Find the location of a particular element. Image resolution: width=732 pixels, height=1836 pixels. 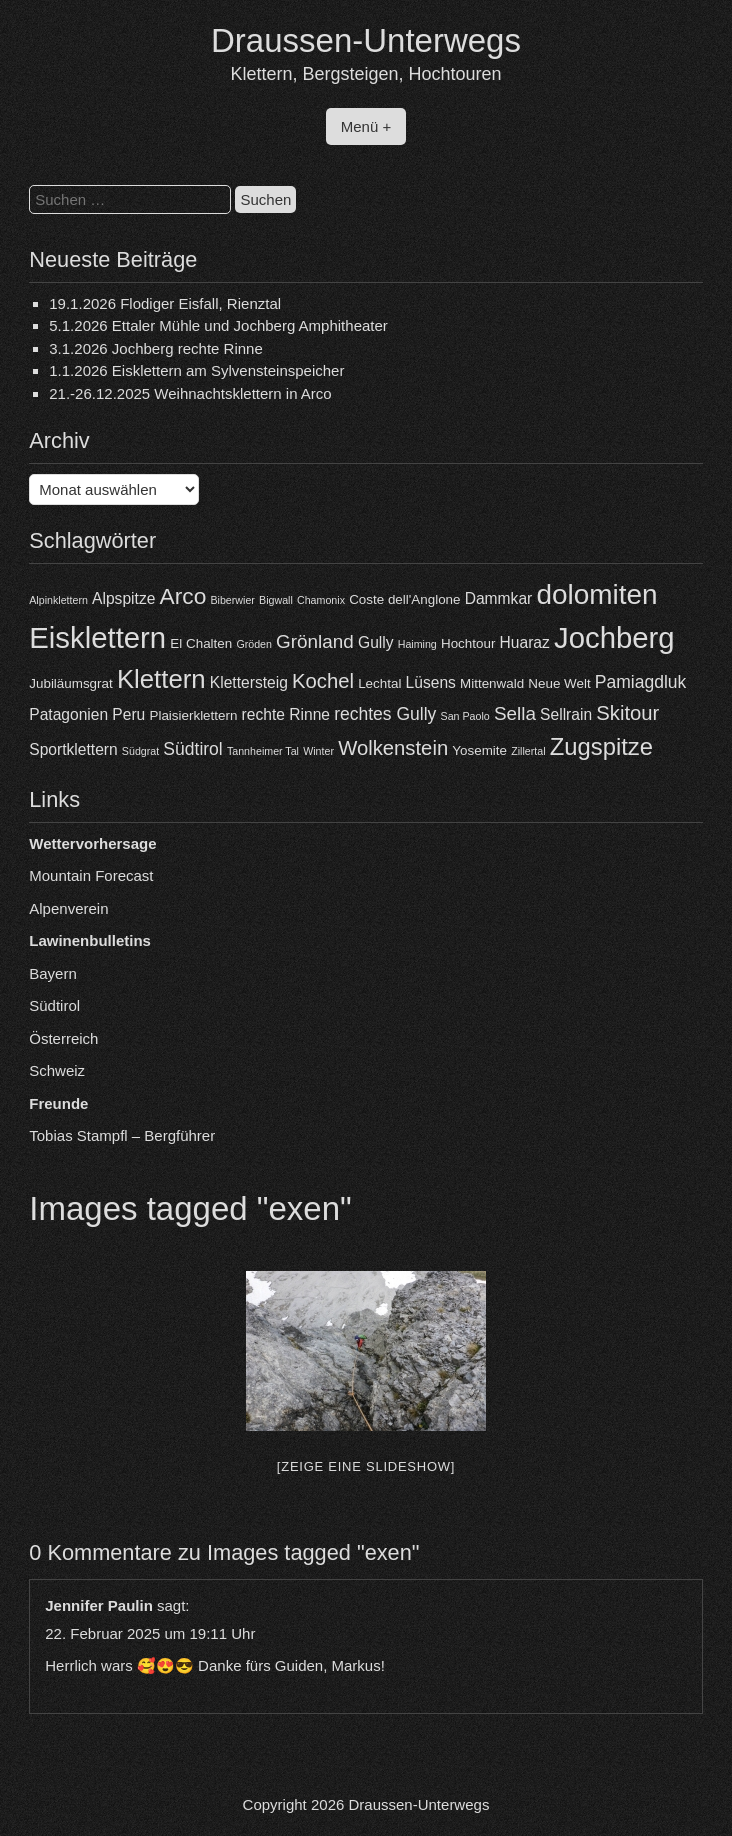

Schweiz is located at coordinates (57, 1070).